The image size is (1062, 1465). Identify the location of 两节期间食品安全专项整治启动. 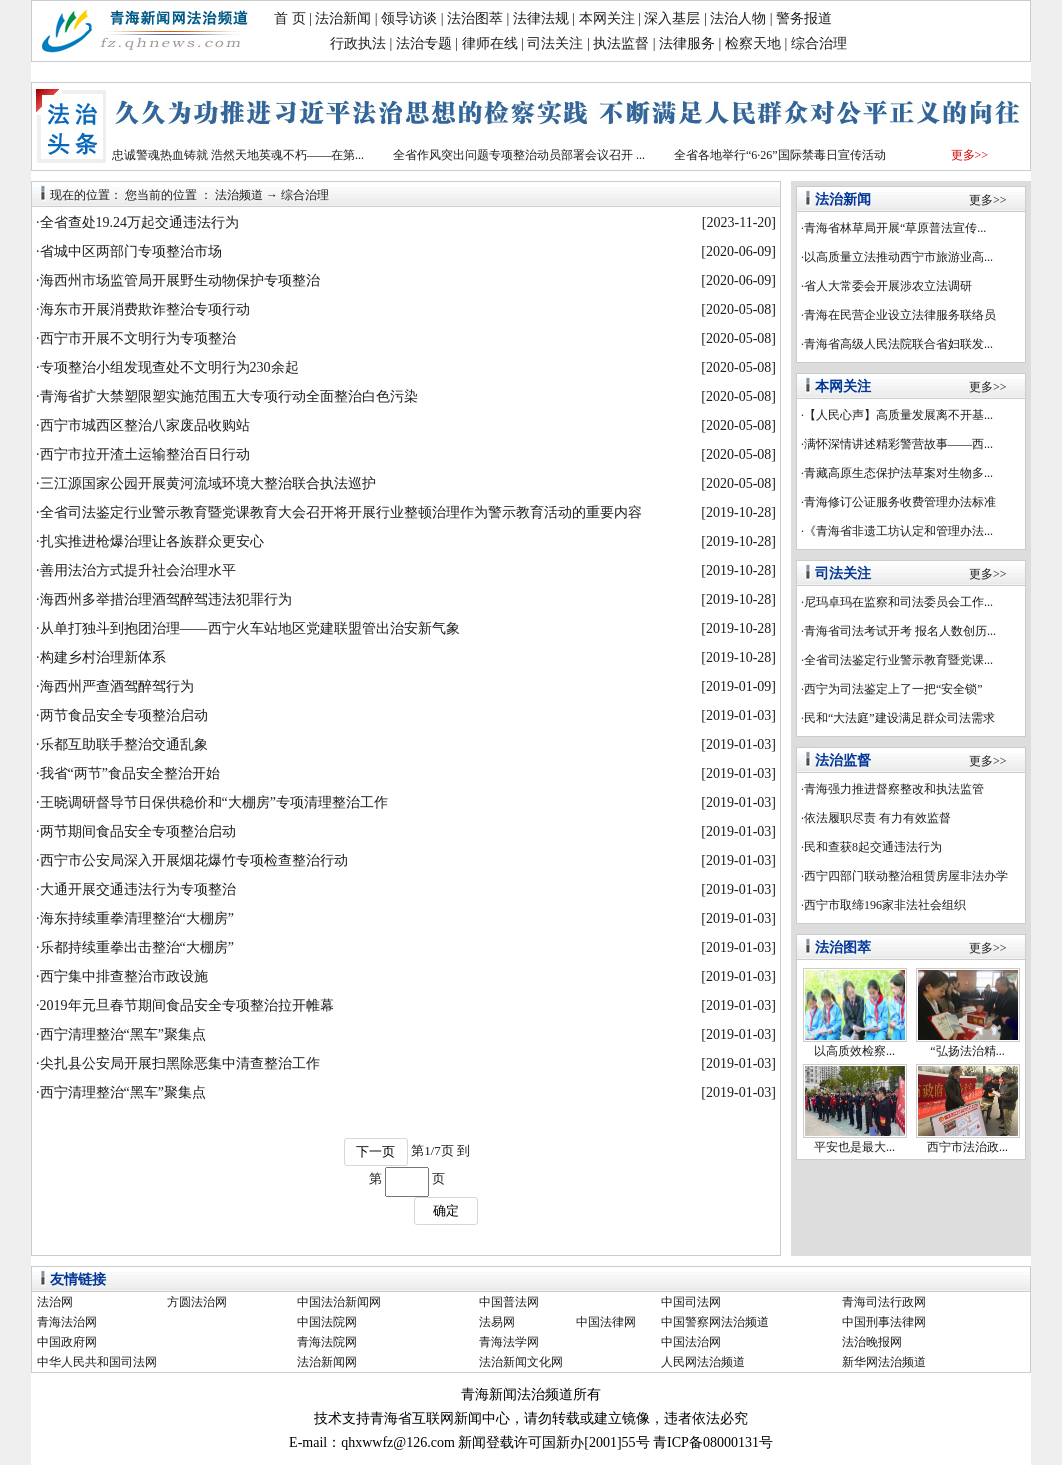
(138, 831).